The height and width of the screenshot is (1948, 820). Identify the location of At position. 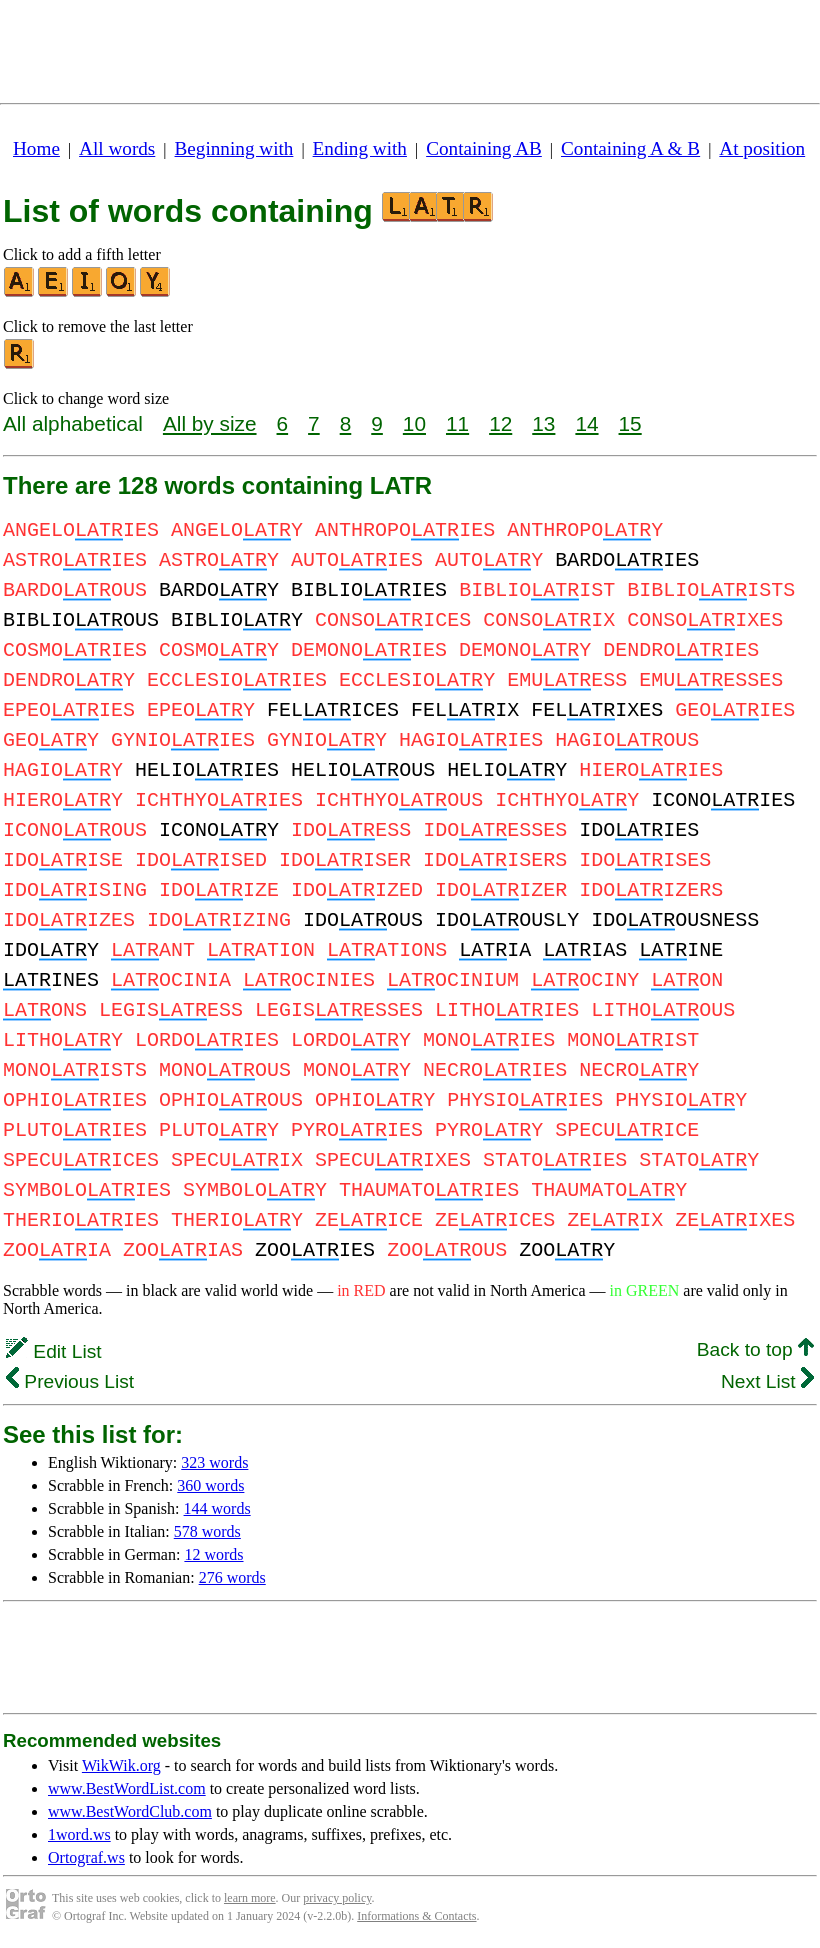
(762, 148).